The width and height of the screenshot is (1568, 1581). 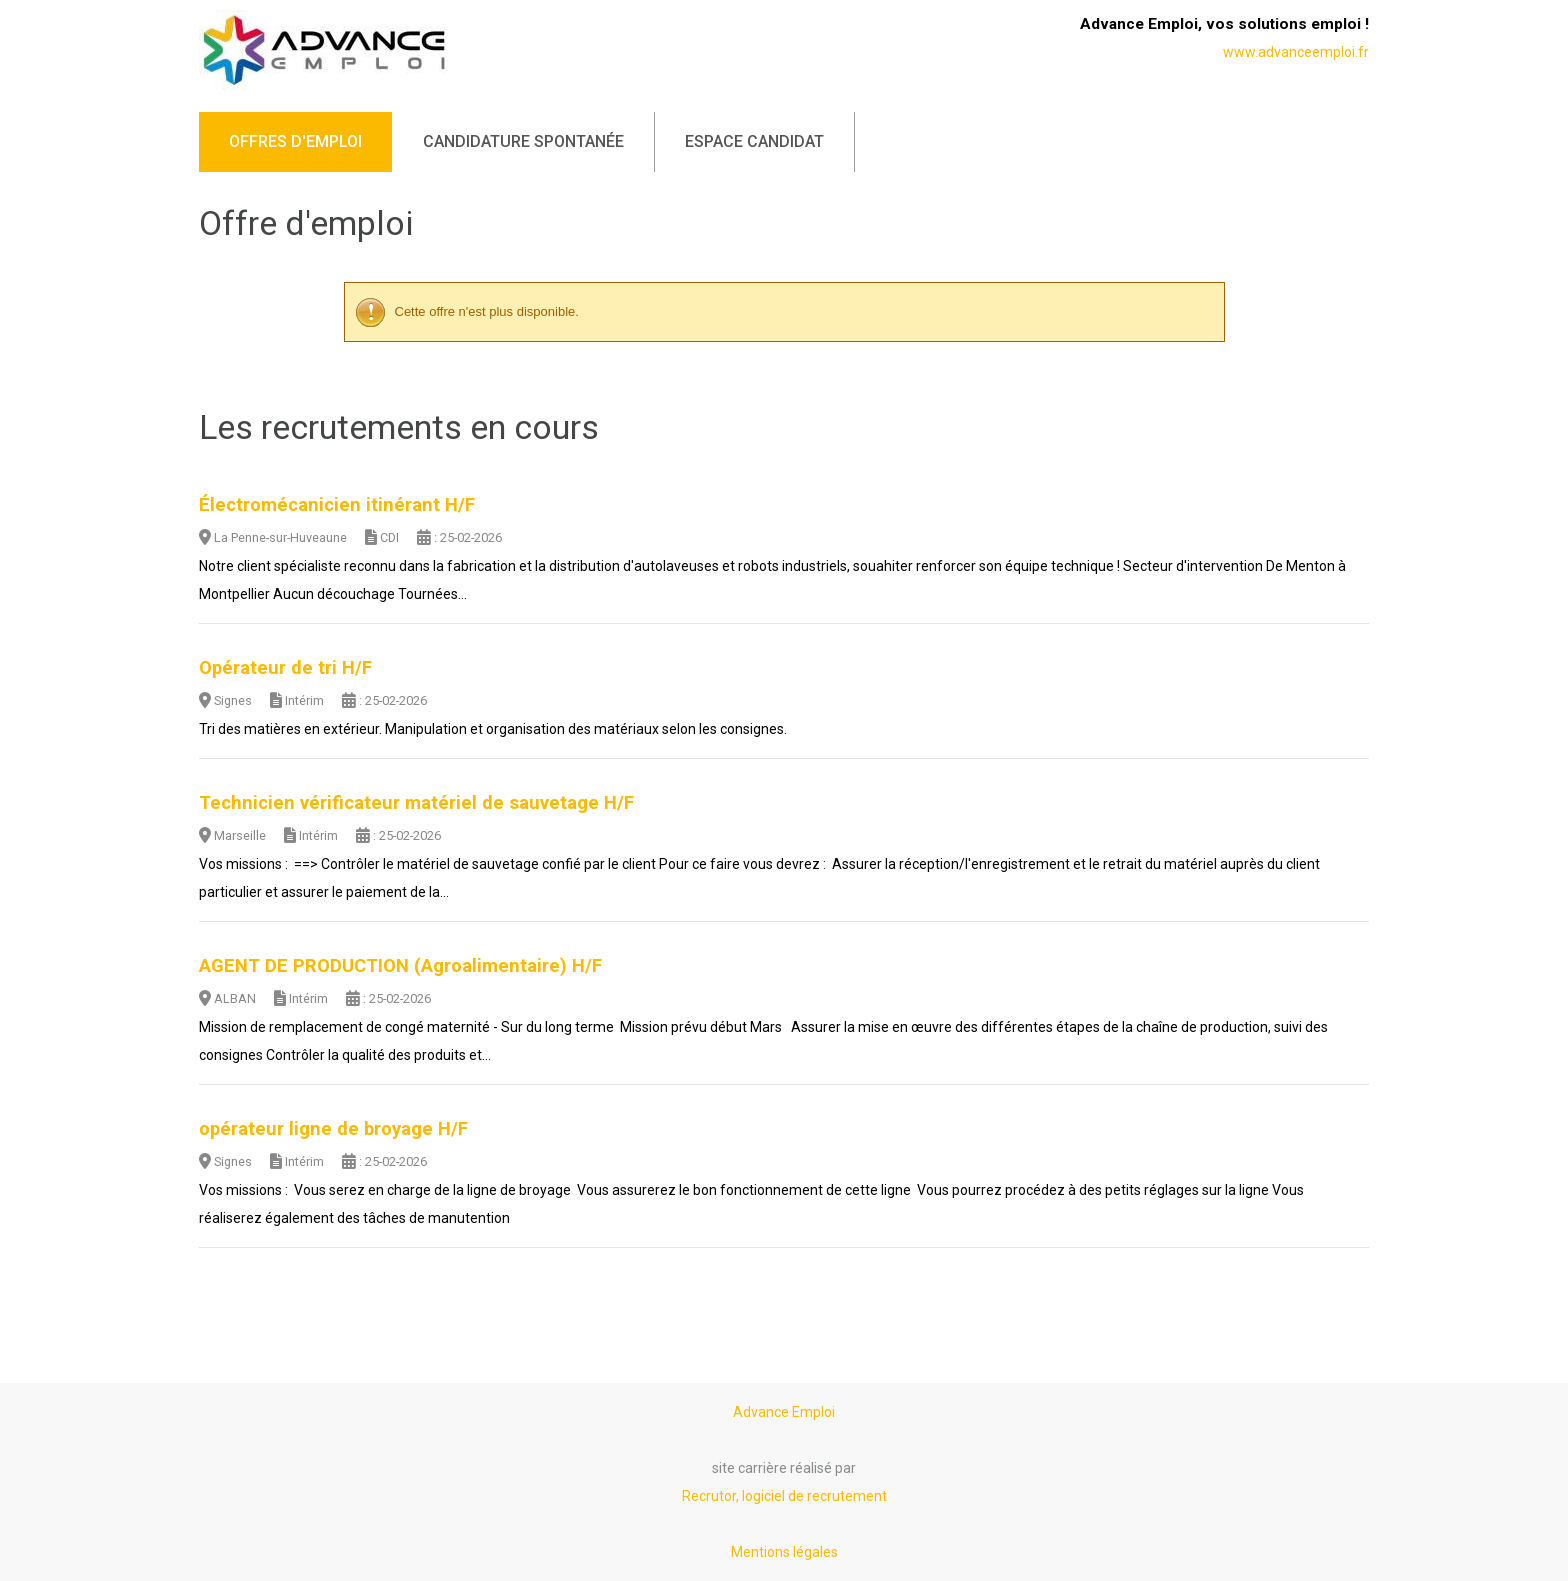 I want to click on Advance Emploi, so click(x=784, y=1412).